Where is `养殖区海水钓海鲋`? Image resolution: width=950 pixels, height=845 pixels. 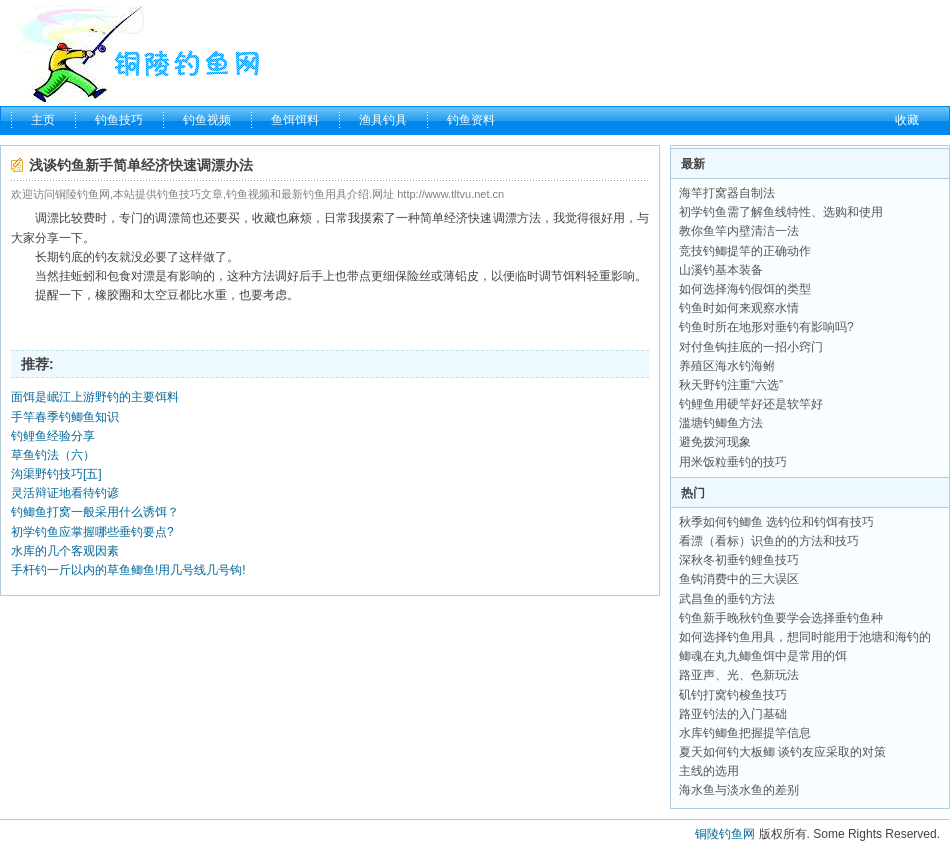
养殖区海水钓海鲋 is located at coordinates (727, 366).